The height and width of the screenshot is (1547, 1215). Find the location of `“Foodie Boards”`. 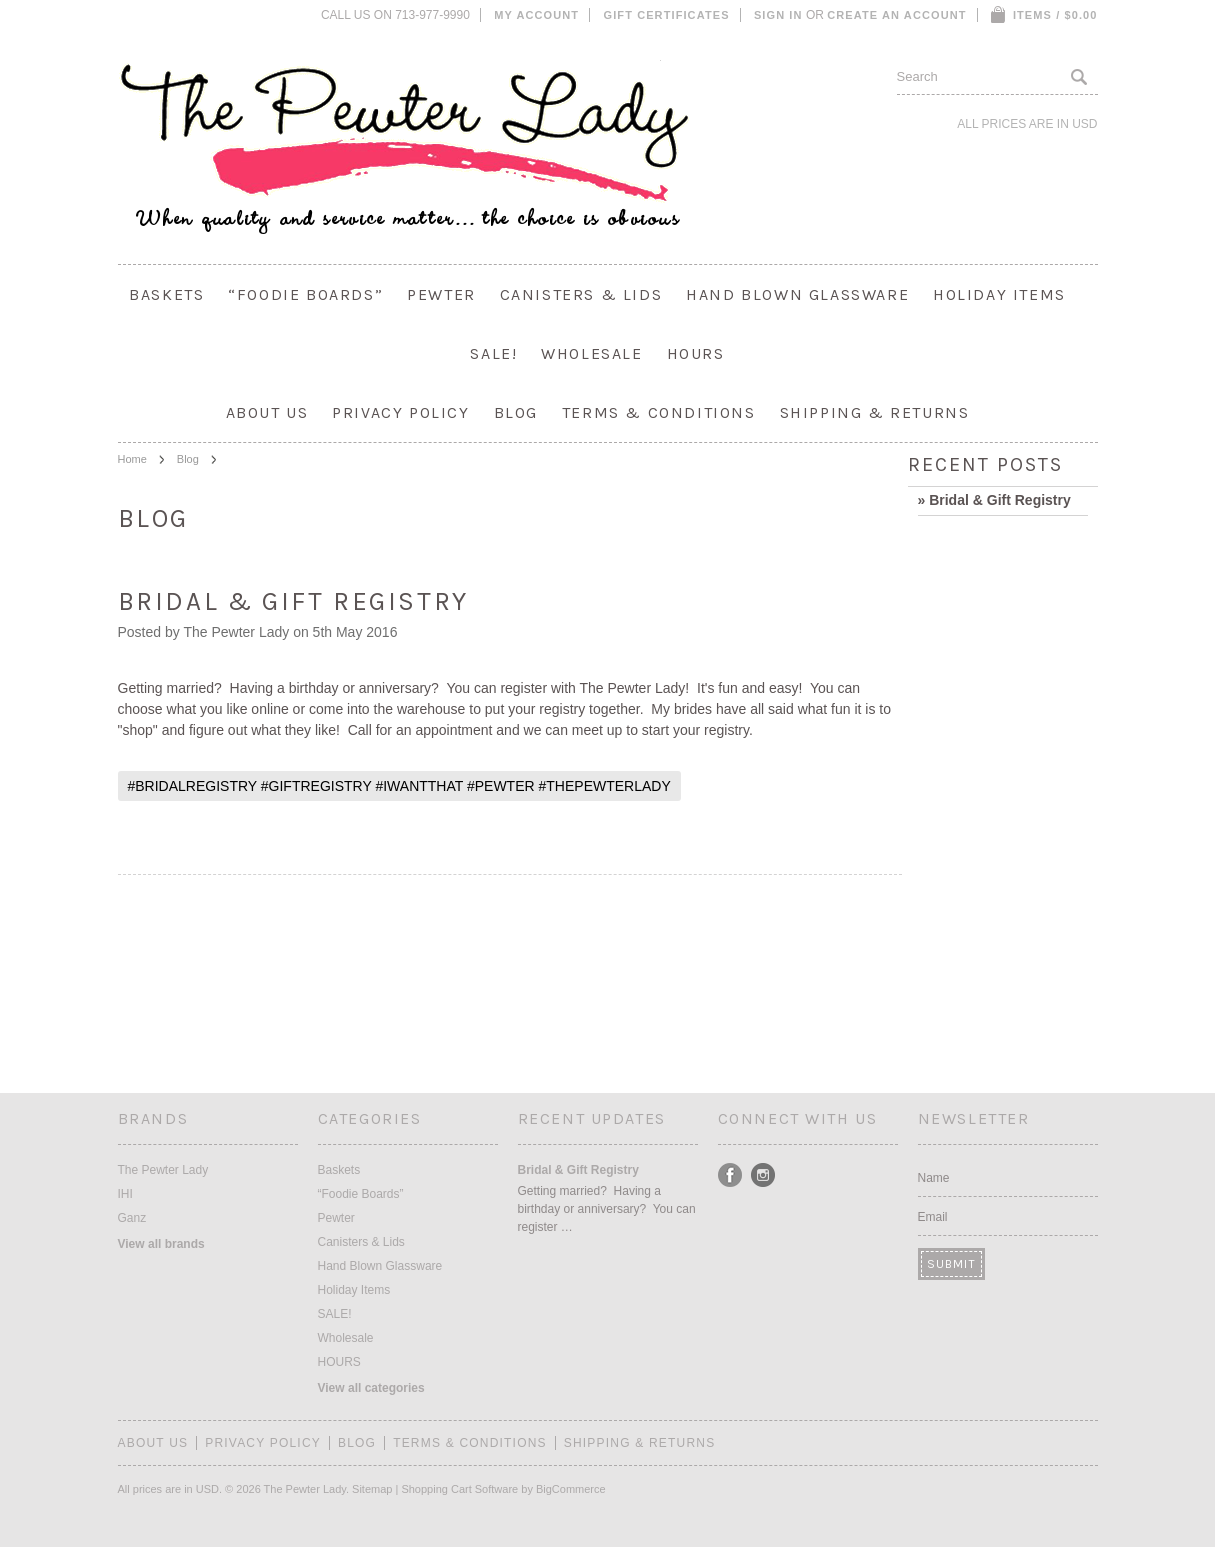

“Foodie Boards” is located at coordinates (305, 294).